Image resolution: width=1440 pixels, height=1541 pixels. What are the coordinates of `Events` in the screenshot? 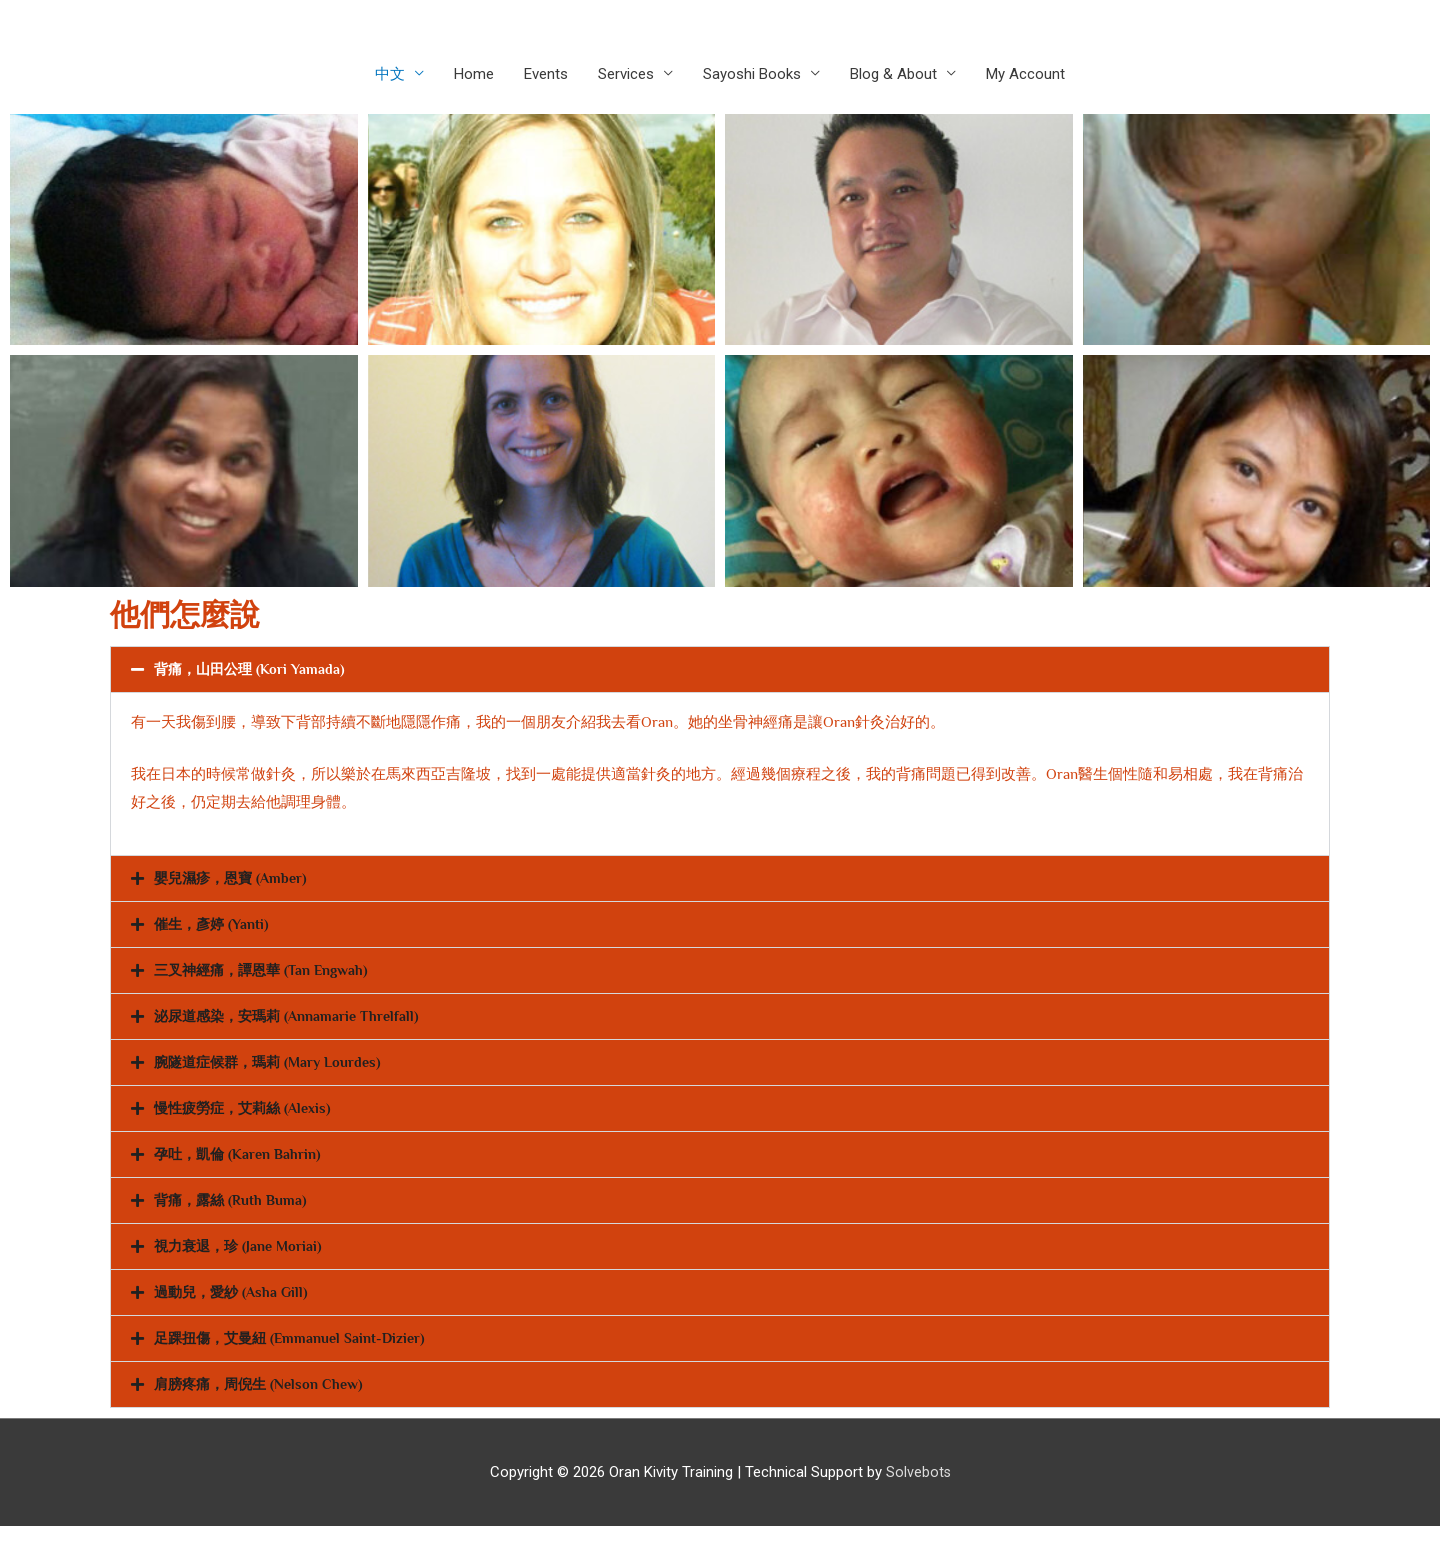 It's located at (546, 75).